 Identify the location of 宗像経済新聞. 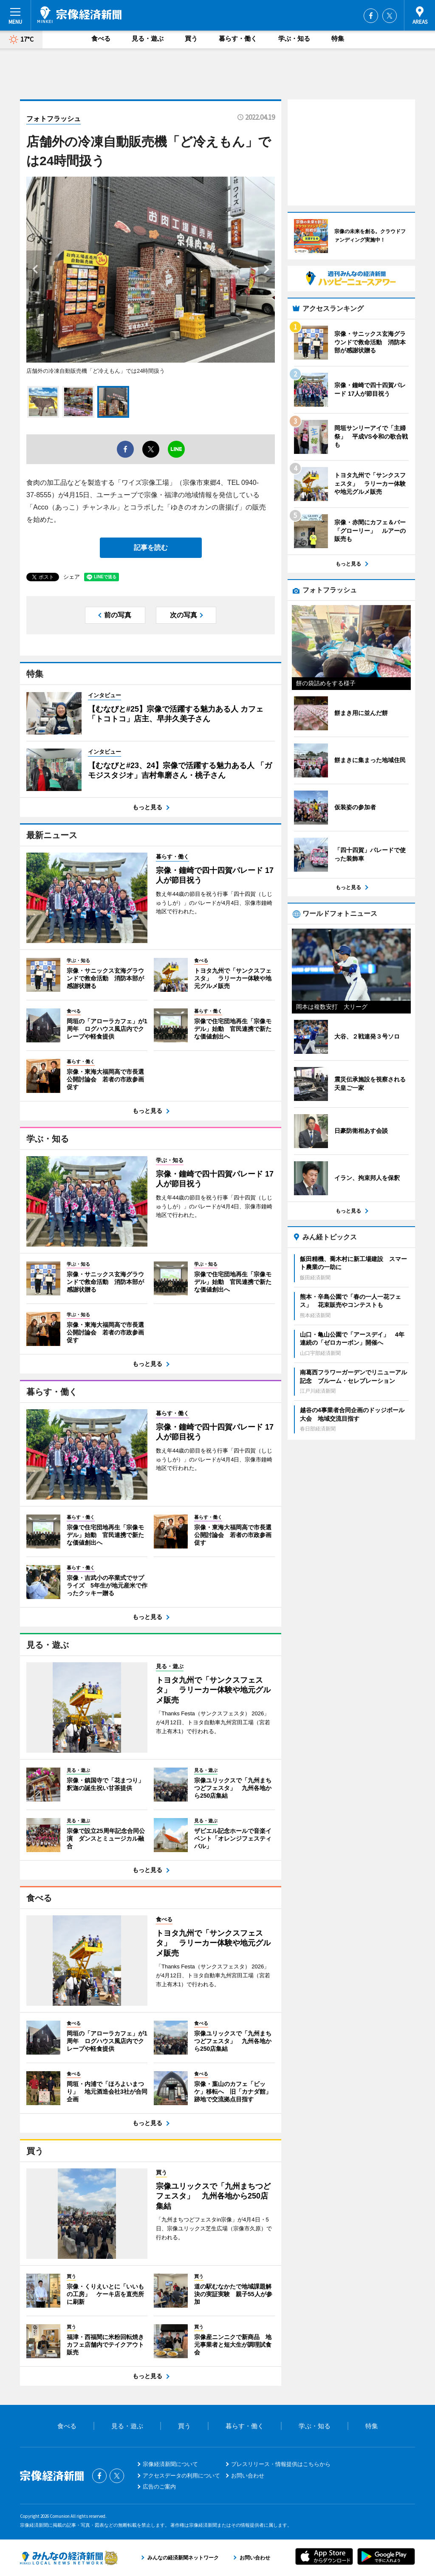
(79, 14).